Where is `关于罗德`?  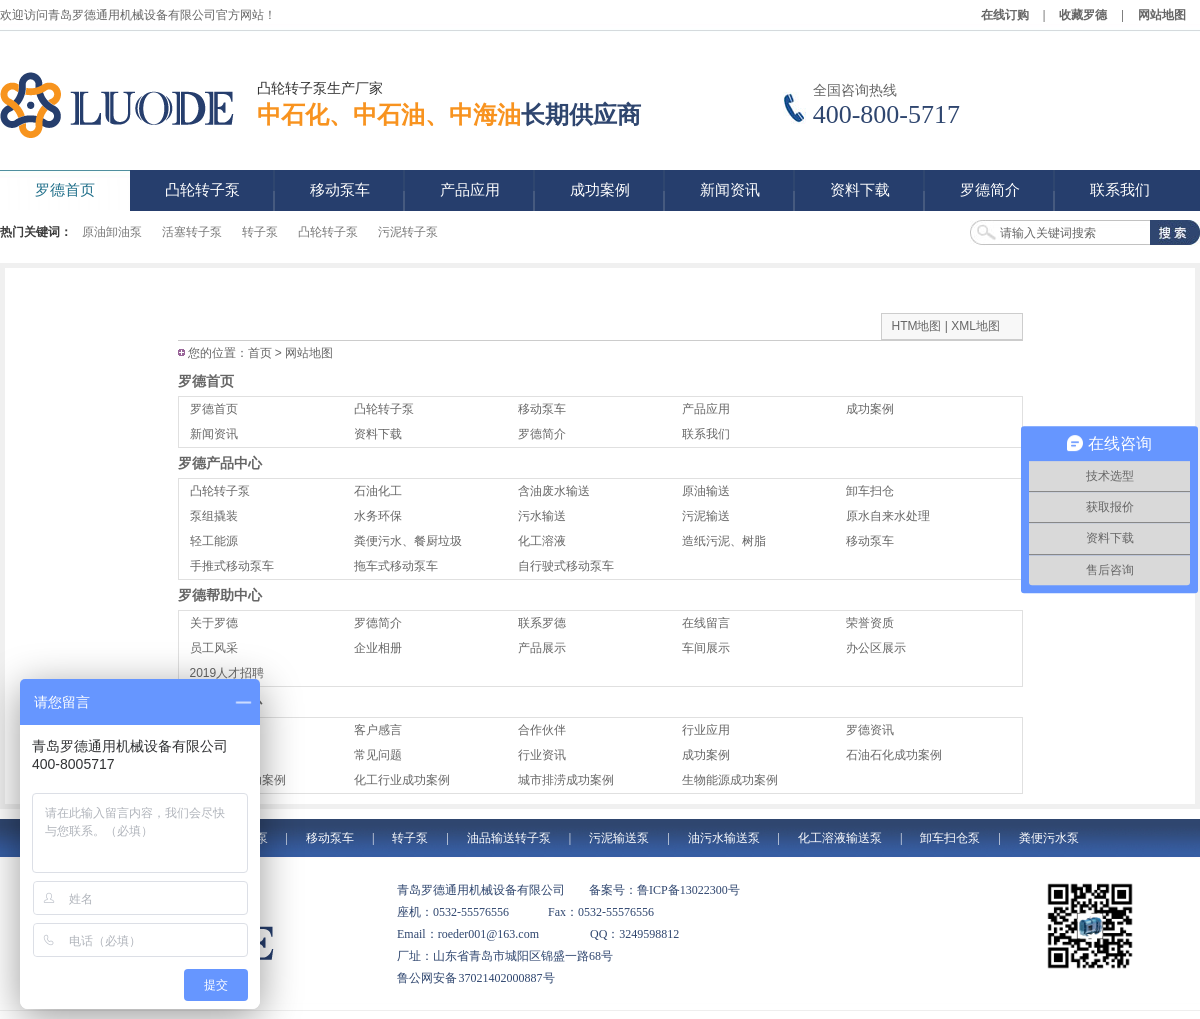
关于罗德 is located at coordinates (214, 623).